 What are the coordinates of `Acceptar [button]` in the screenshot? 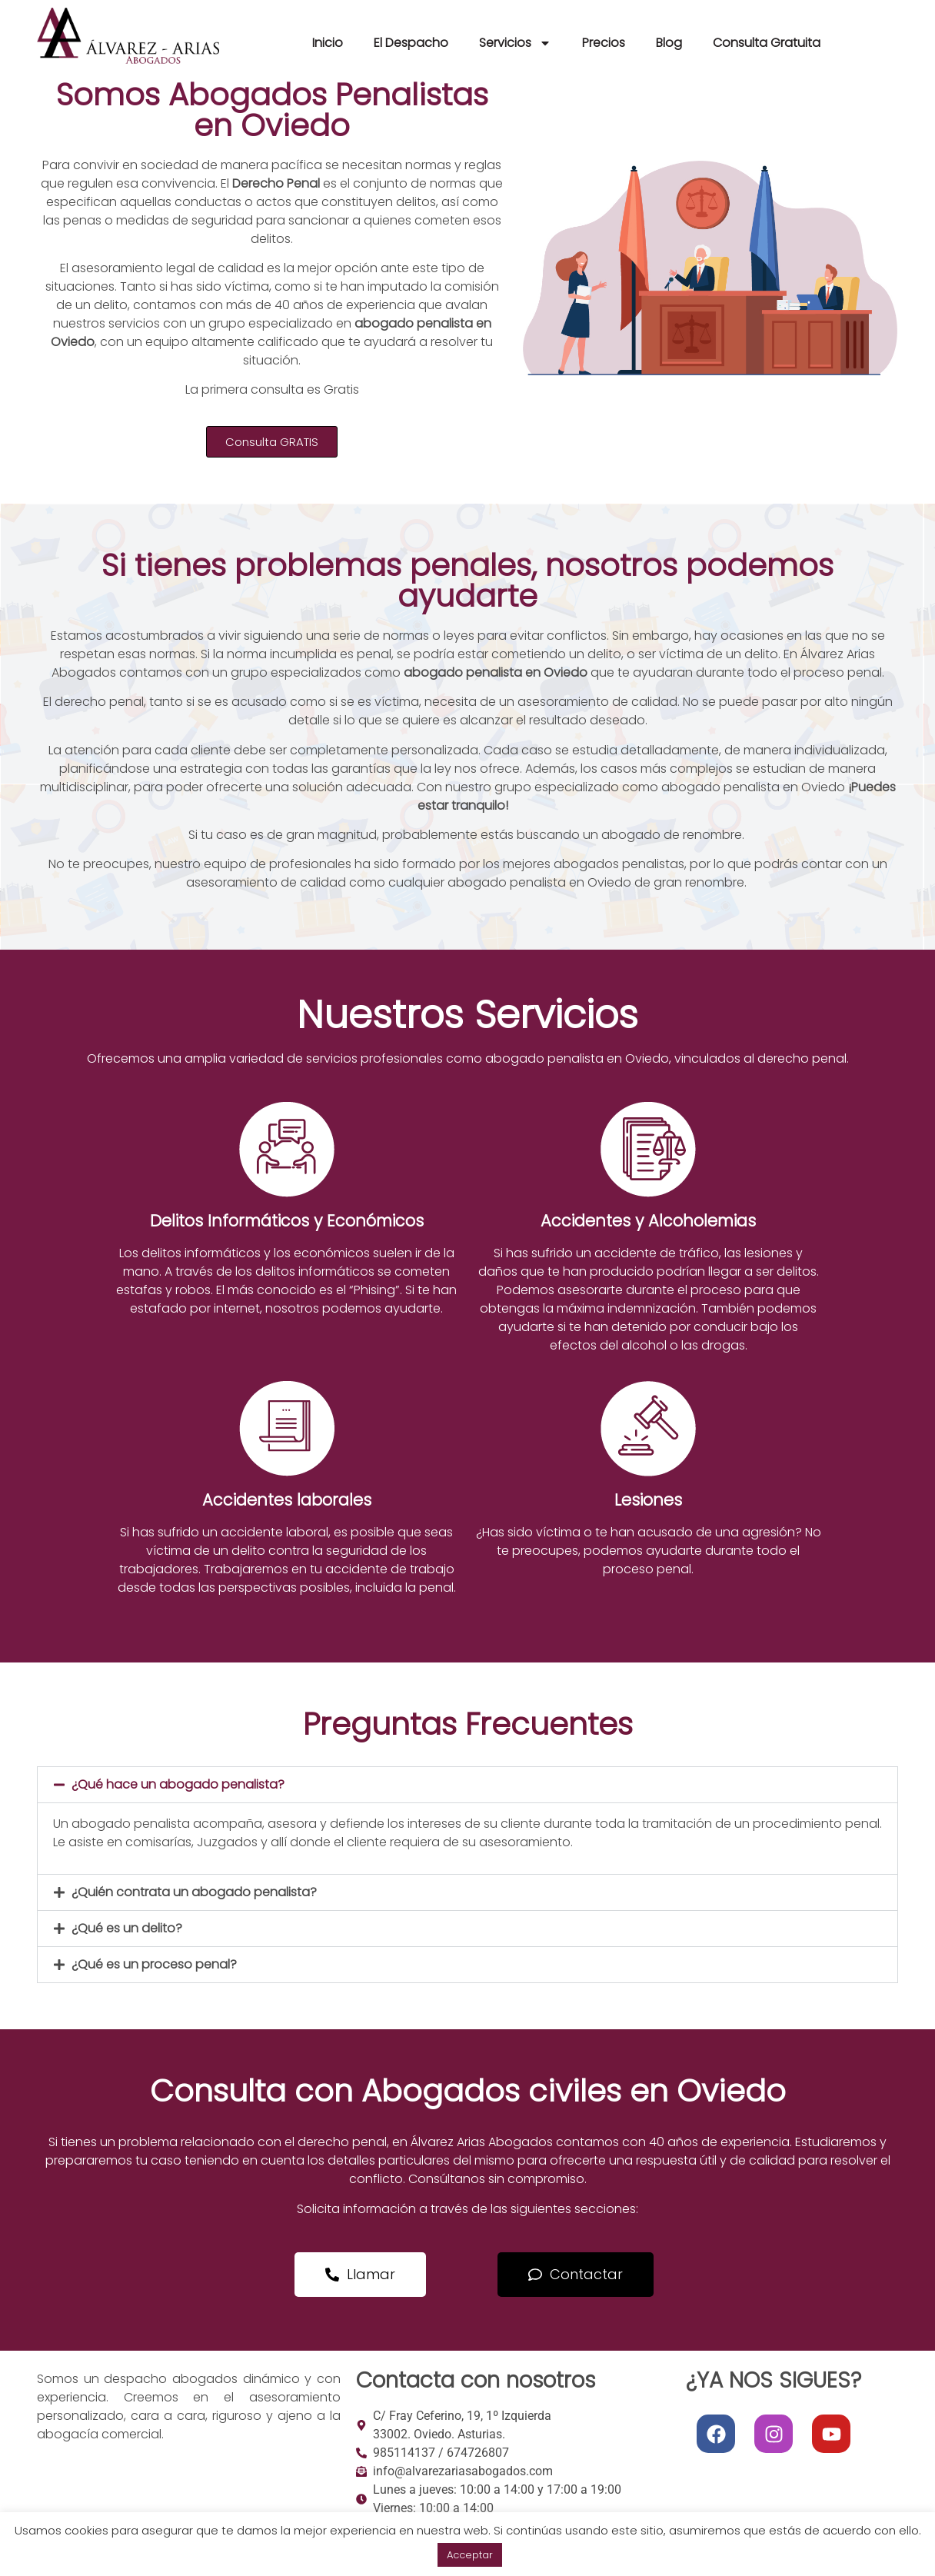 It's located at (470, 2555).